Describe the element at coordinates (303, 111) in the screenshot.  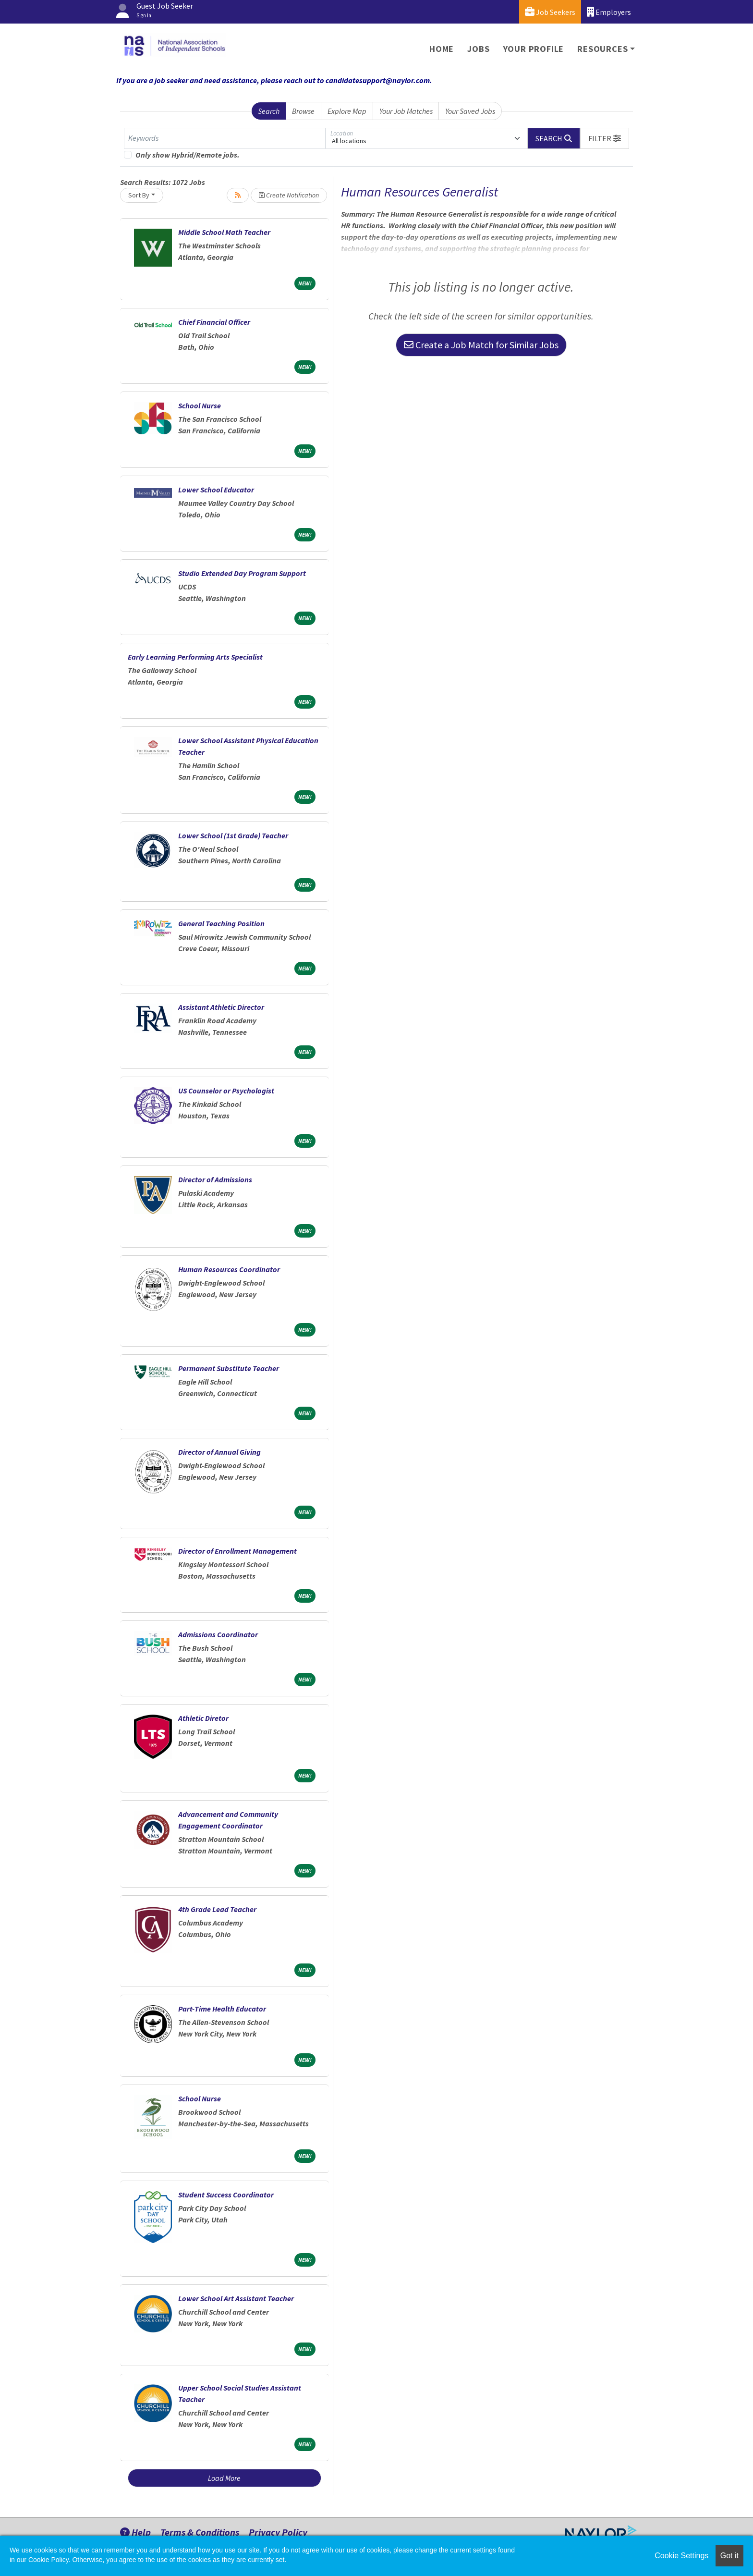
I see `Browse` at that location.